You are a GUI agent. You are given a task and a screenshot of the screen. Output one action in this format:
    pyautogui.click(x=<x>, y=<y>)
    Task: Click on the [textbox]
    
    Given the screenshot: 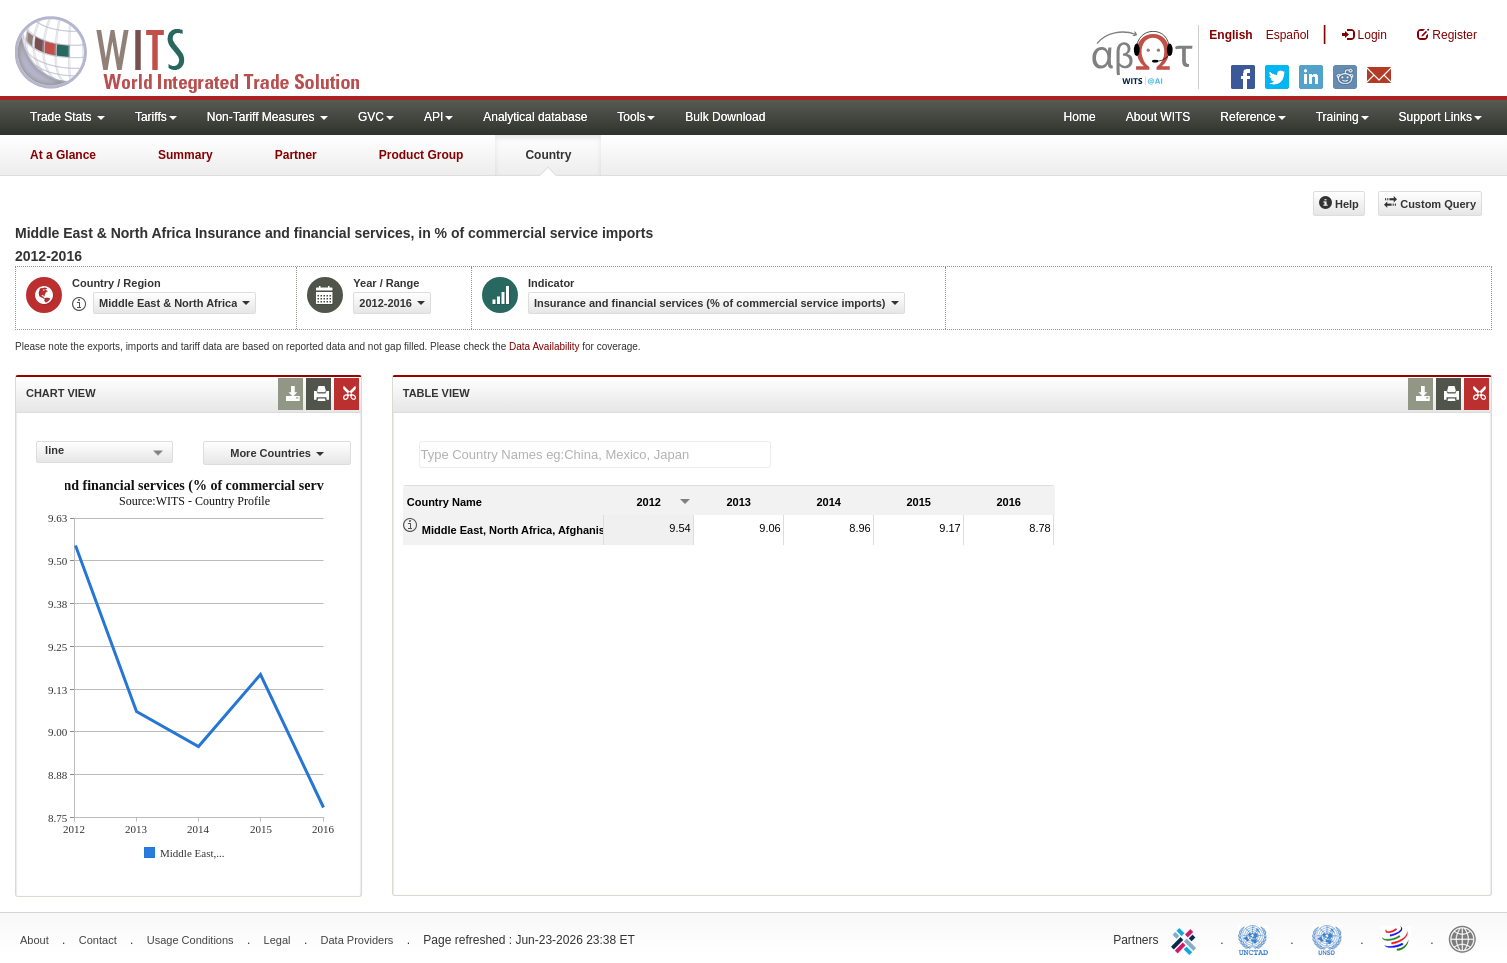 What is the action you would take?
    pyautogui.click(x=595, y=454)
    